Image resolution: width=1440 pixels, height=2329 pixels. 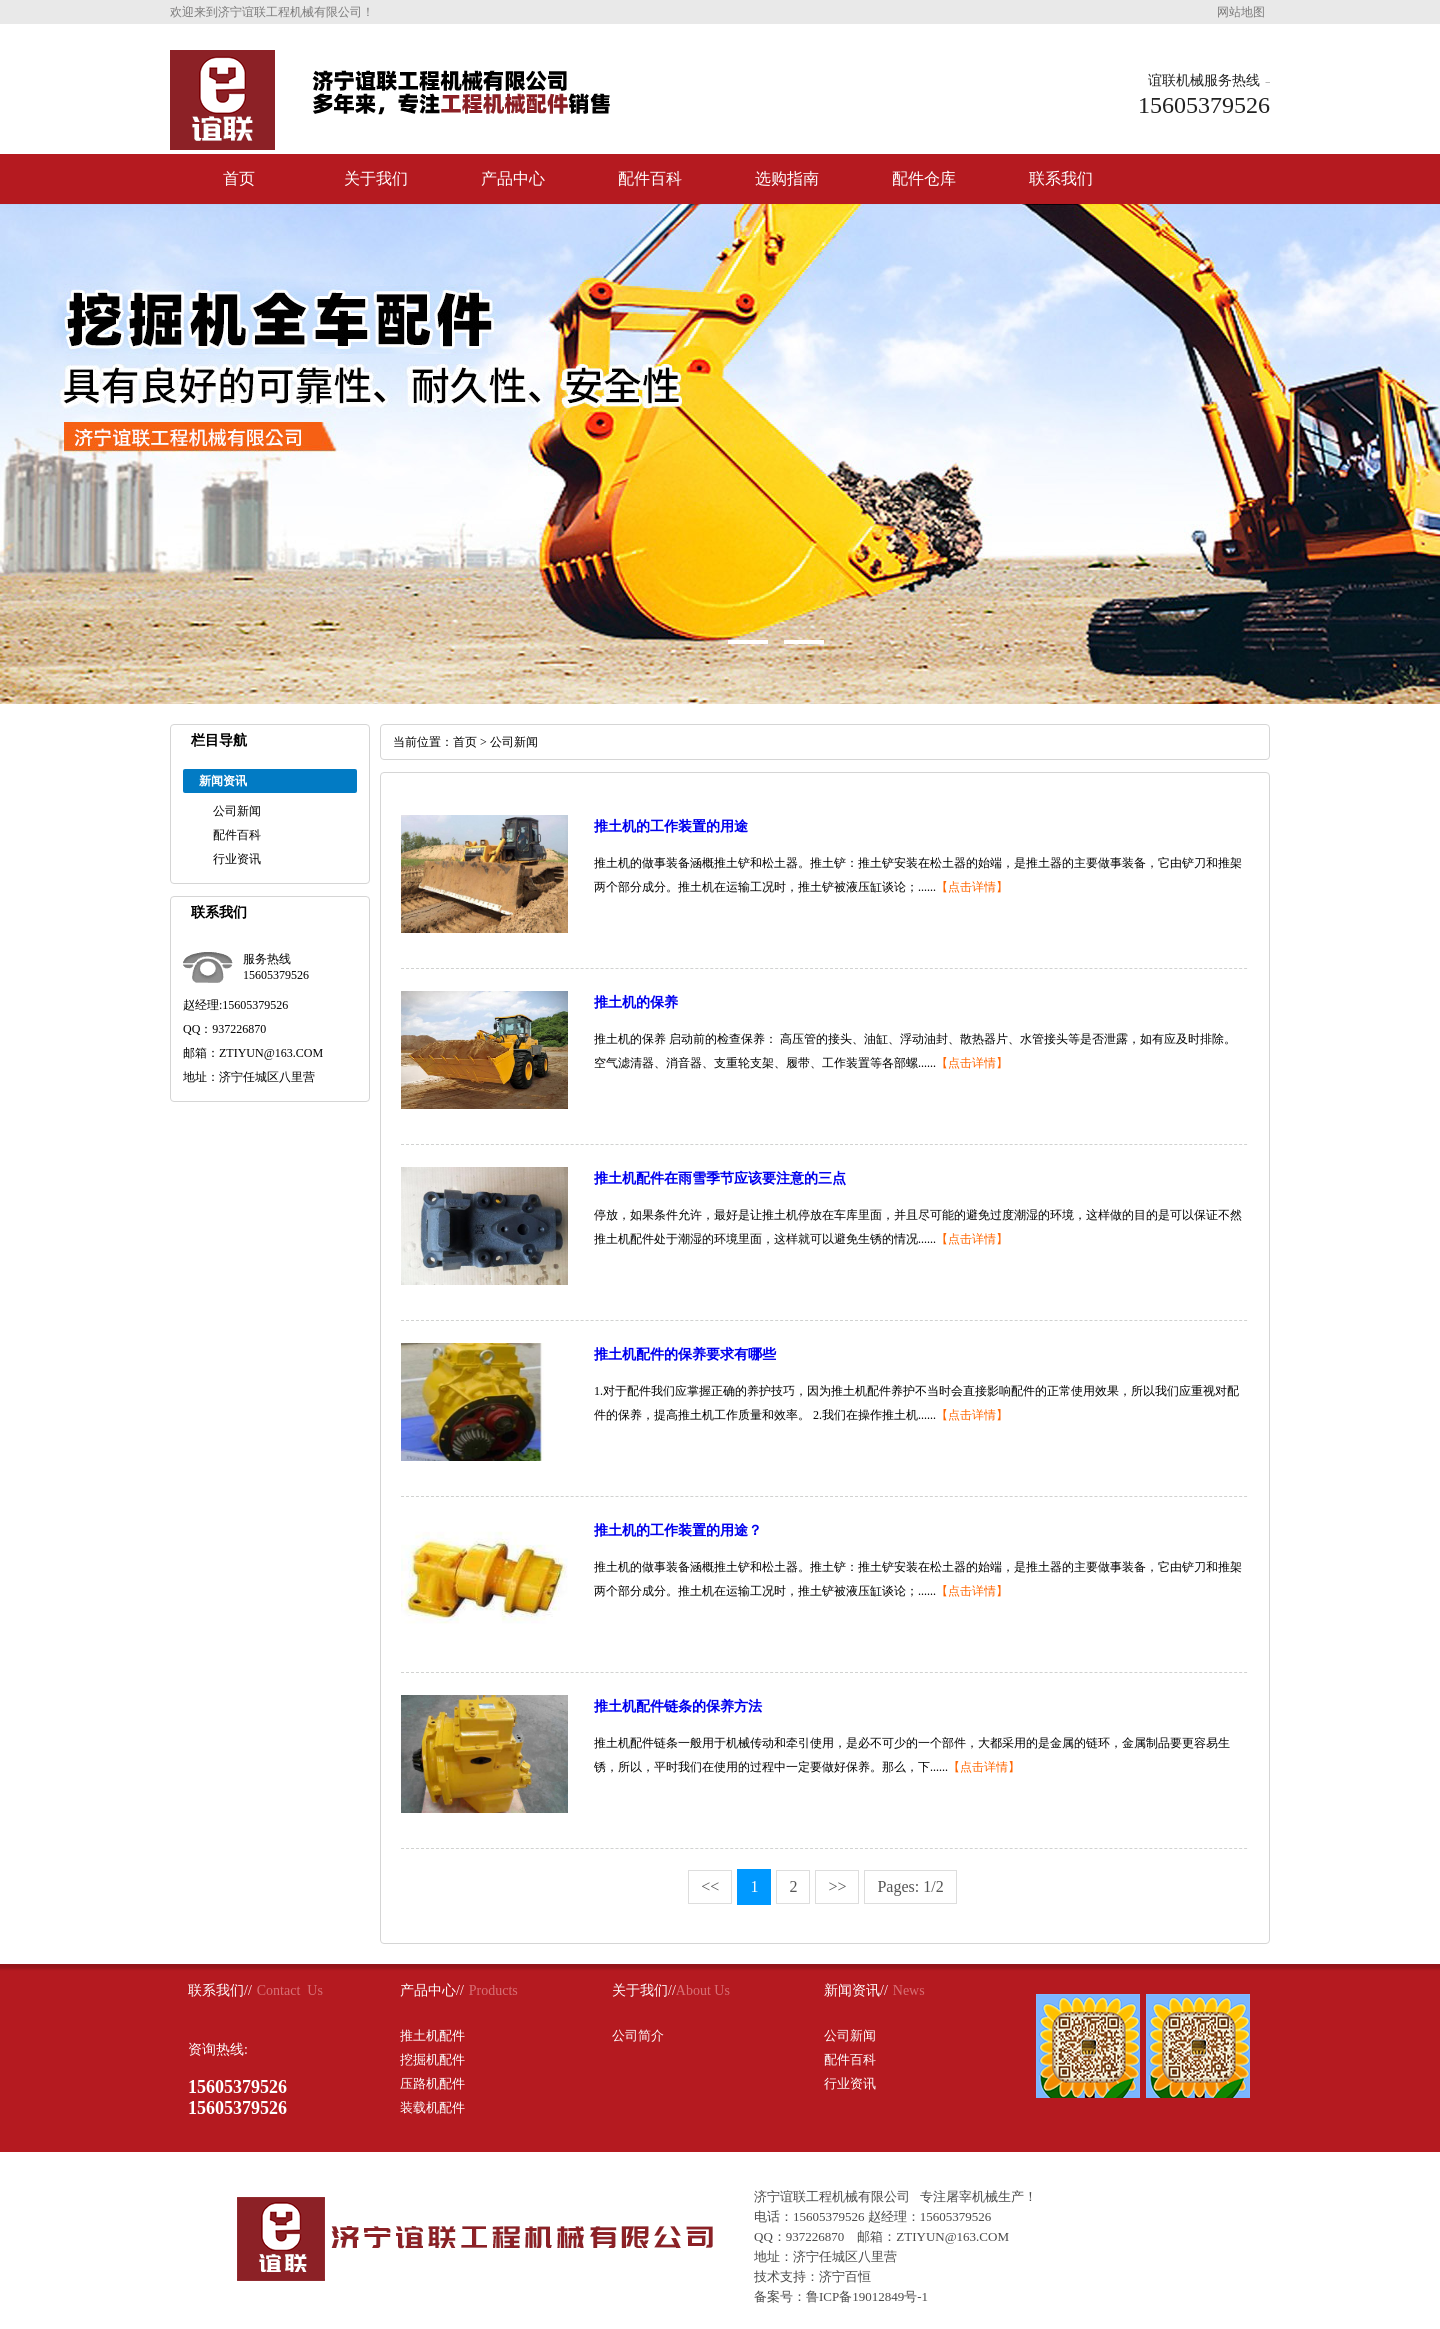 What do you see at coordinates (239, 178) in the screenshot?
I see `首页` at bounding box center [239, 178].